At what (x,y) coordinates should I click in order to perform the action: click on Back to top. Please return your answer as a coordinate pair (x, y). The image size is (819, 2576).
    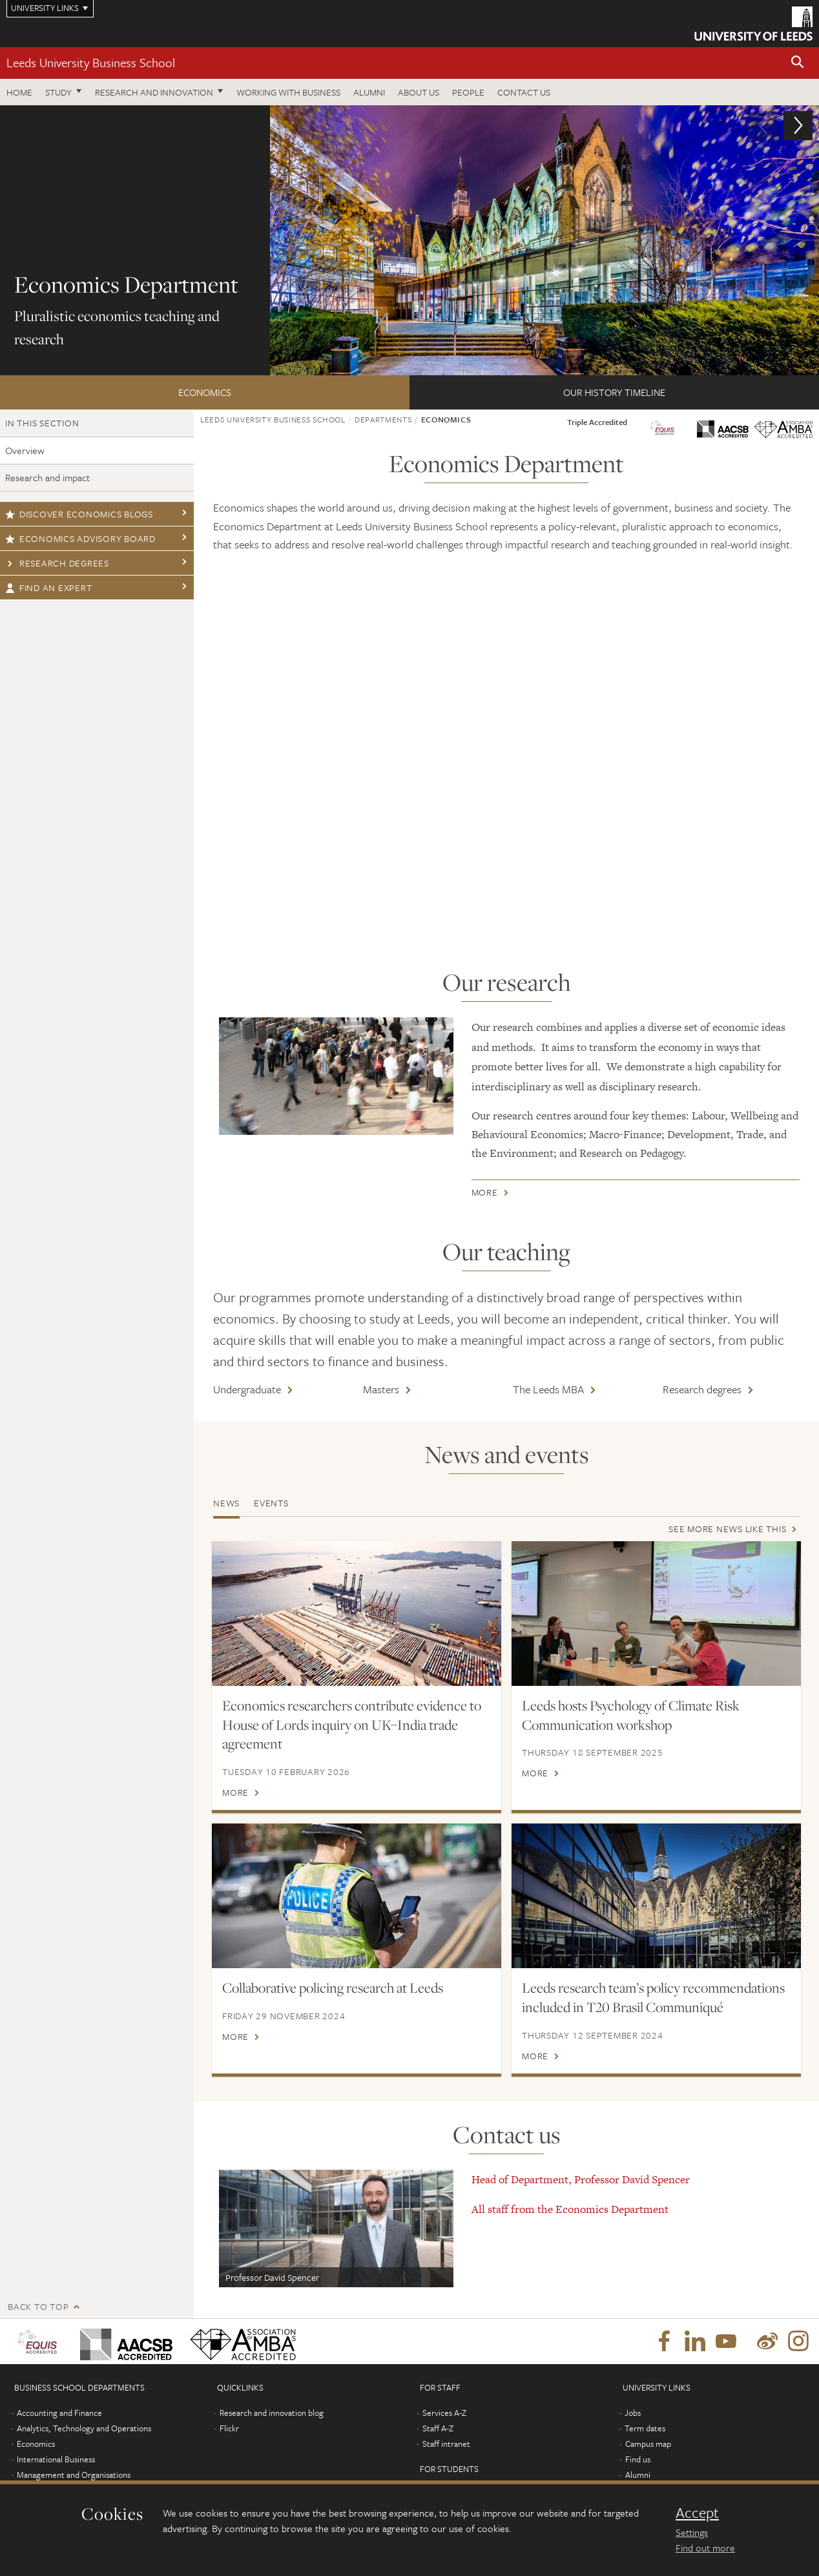
    Looking at the image, I should click on (38, 2325).